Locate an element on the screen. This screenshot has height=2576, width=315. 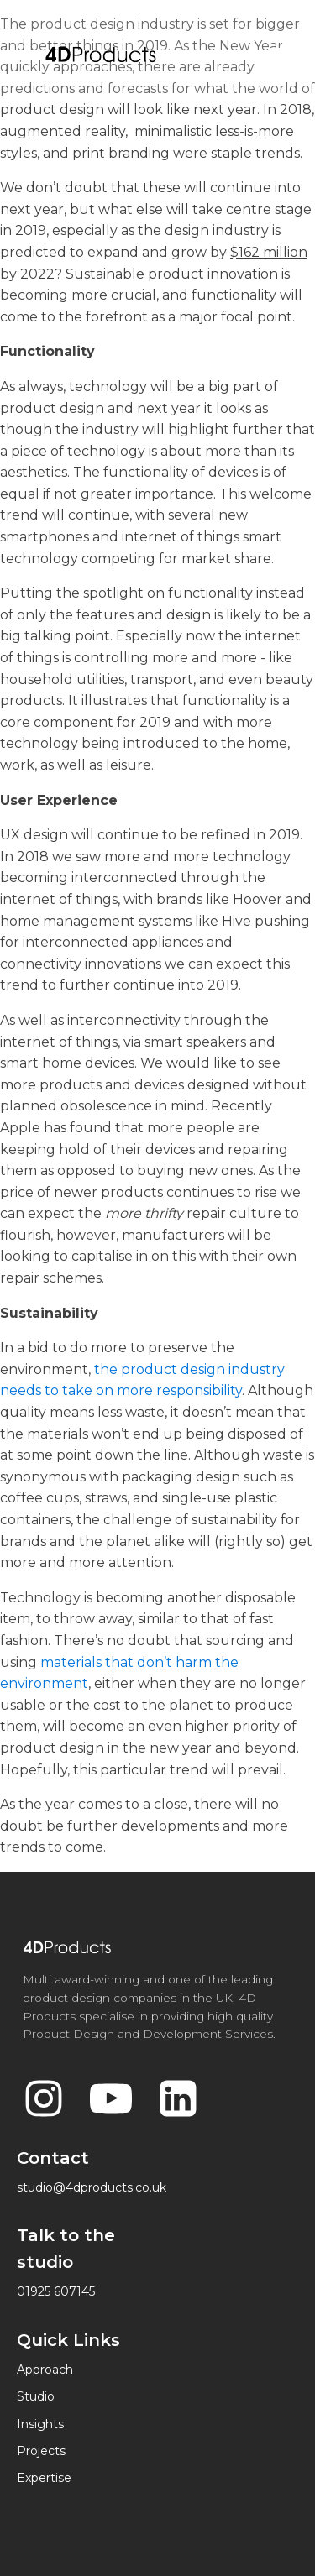
Projects is located at coordinates (41, 2450).